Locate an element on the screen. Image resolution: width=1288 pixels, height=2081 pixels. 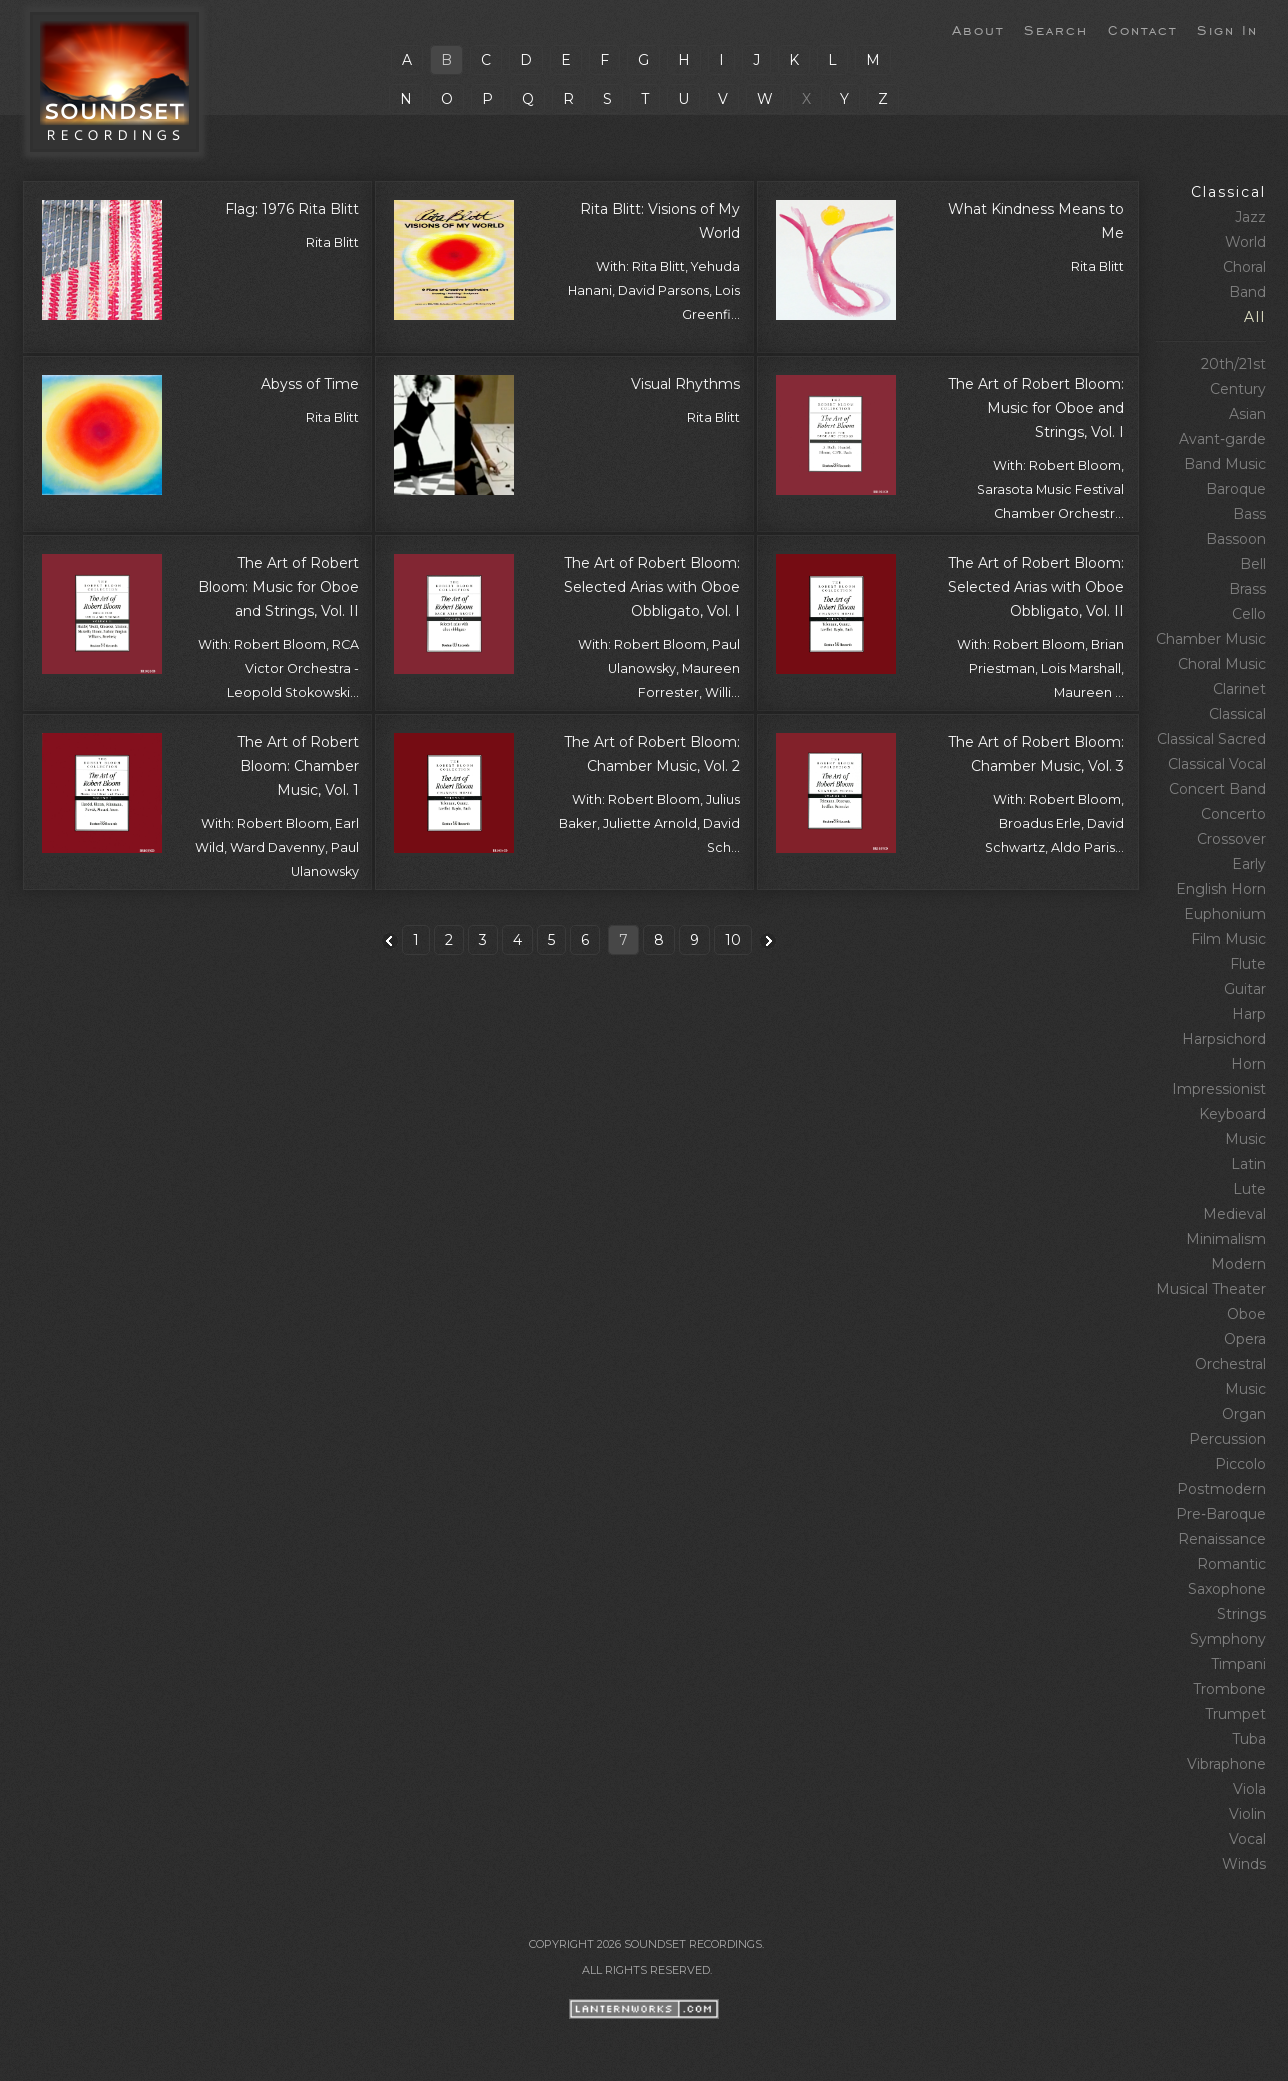
Choral is located at coordinates (1244, 267).